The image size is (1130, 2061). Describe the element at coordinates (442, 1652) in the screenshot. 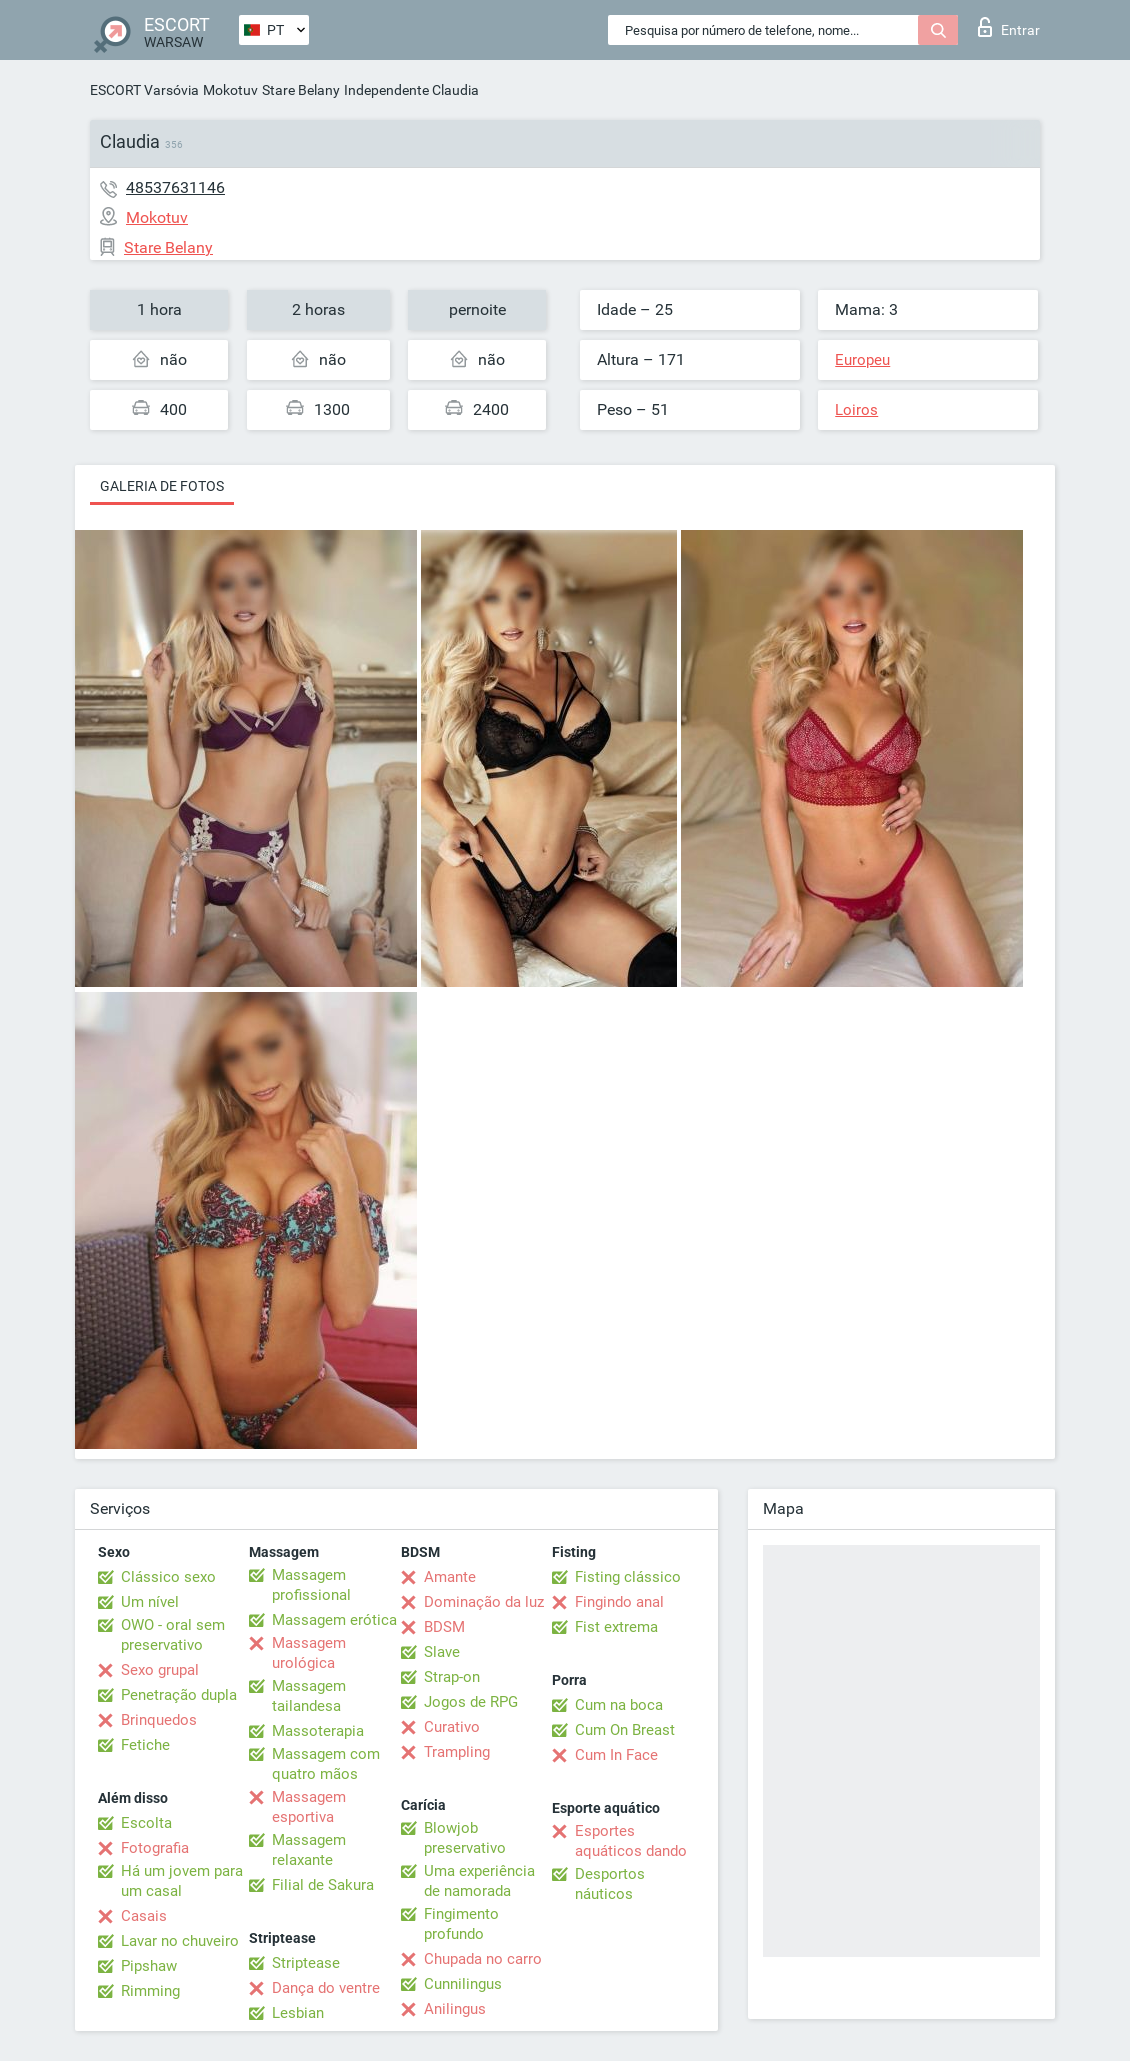

I see `Slave` at that location.